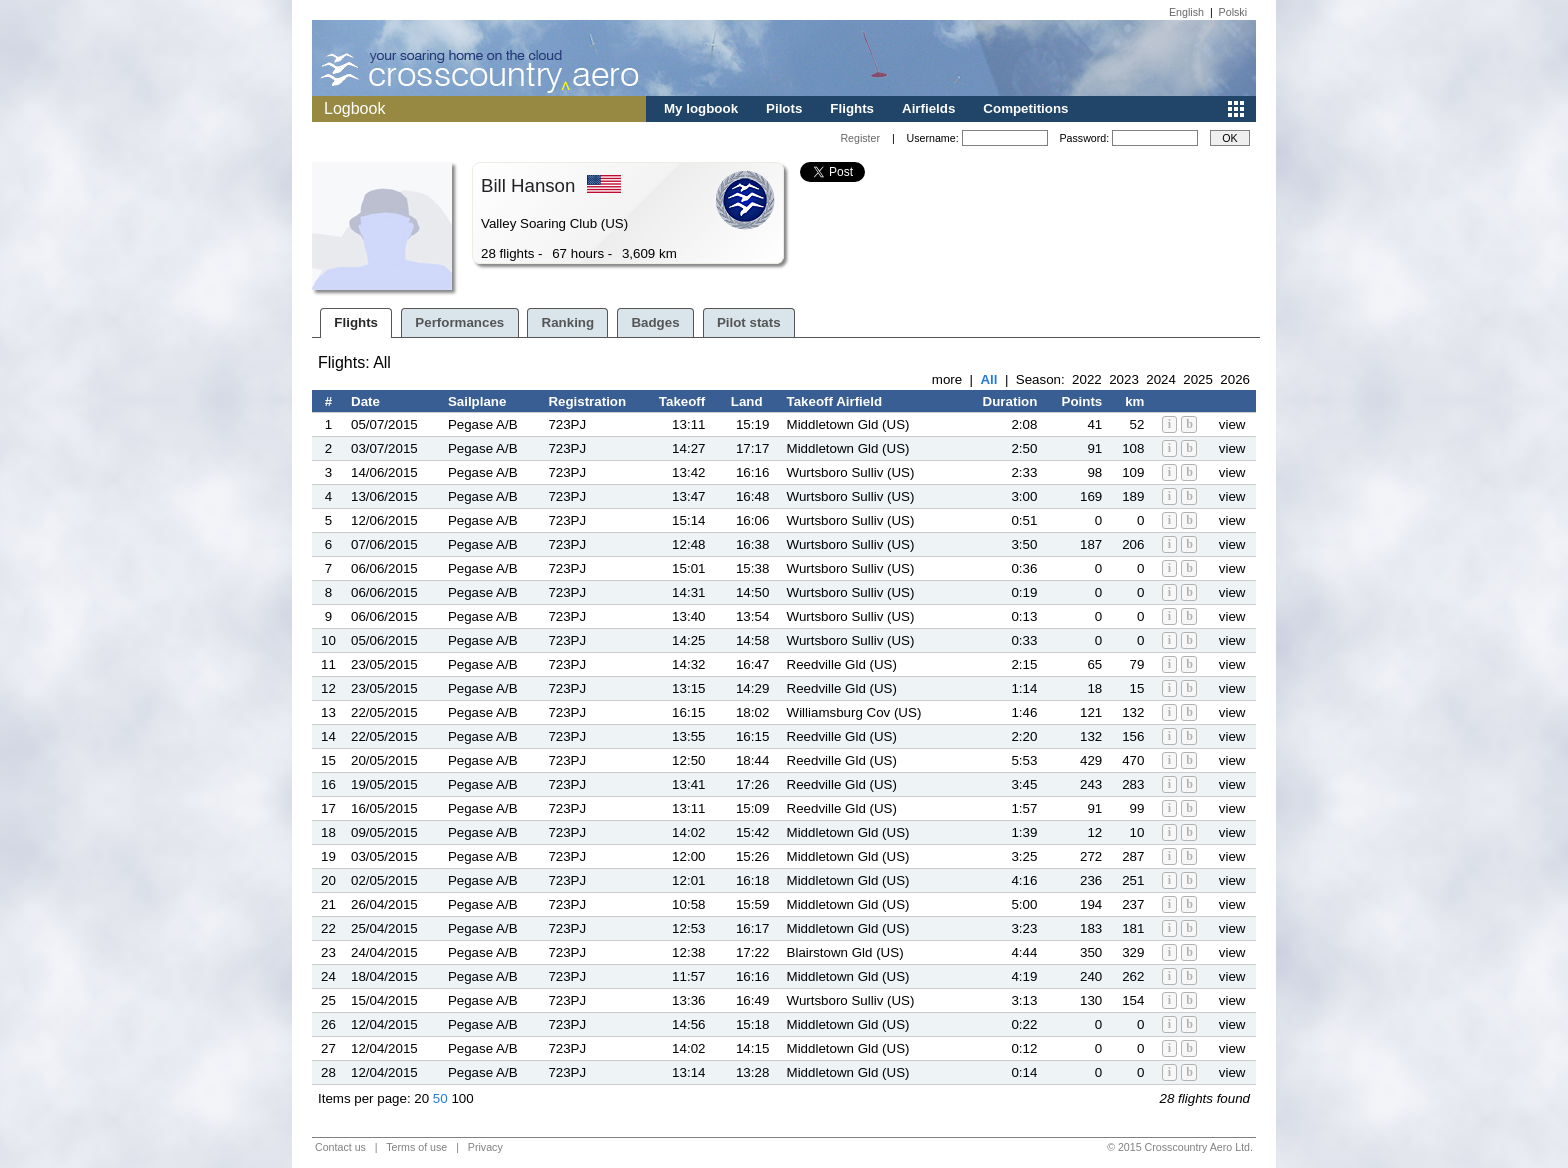  What do you see at coordinates (848, 424) in the screenshot?
I see `Middletown Gld (US)` at bounding box center [848, 424].